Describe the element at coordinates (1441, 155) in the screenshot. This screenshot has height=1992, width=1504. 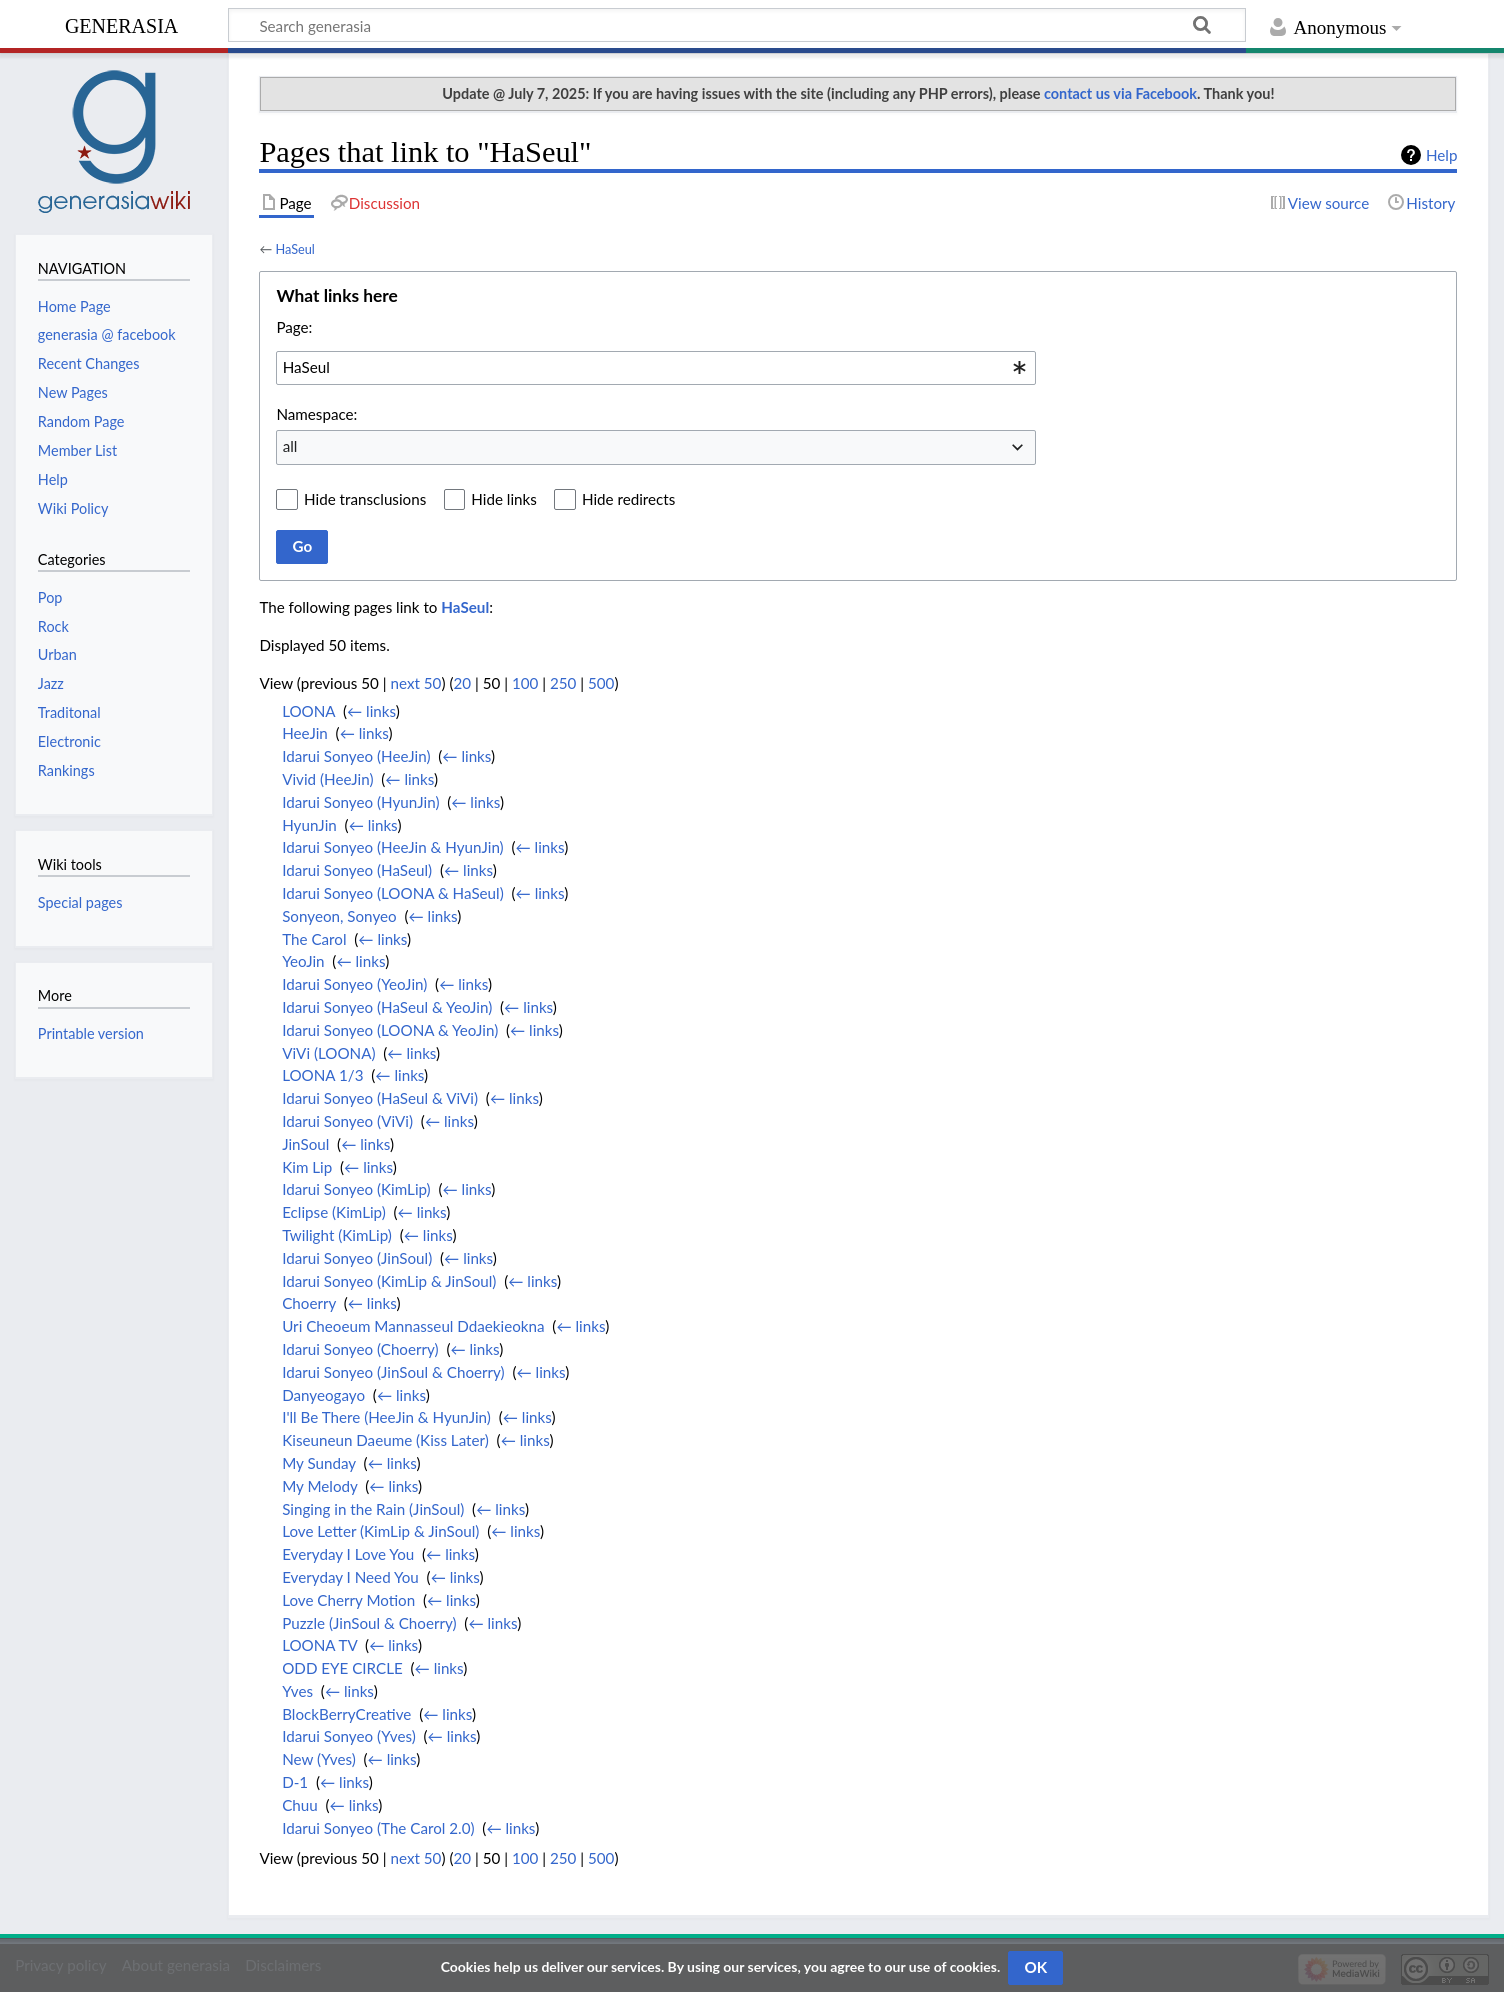
I see `Help` at that location.